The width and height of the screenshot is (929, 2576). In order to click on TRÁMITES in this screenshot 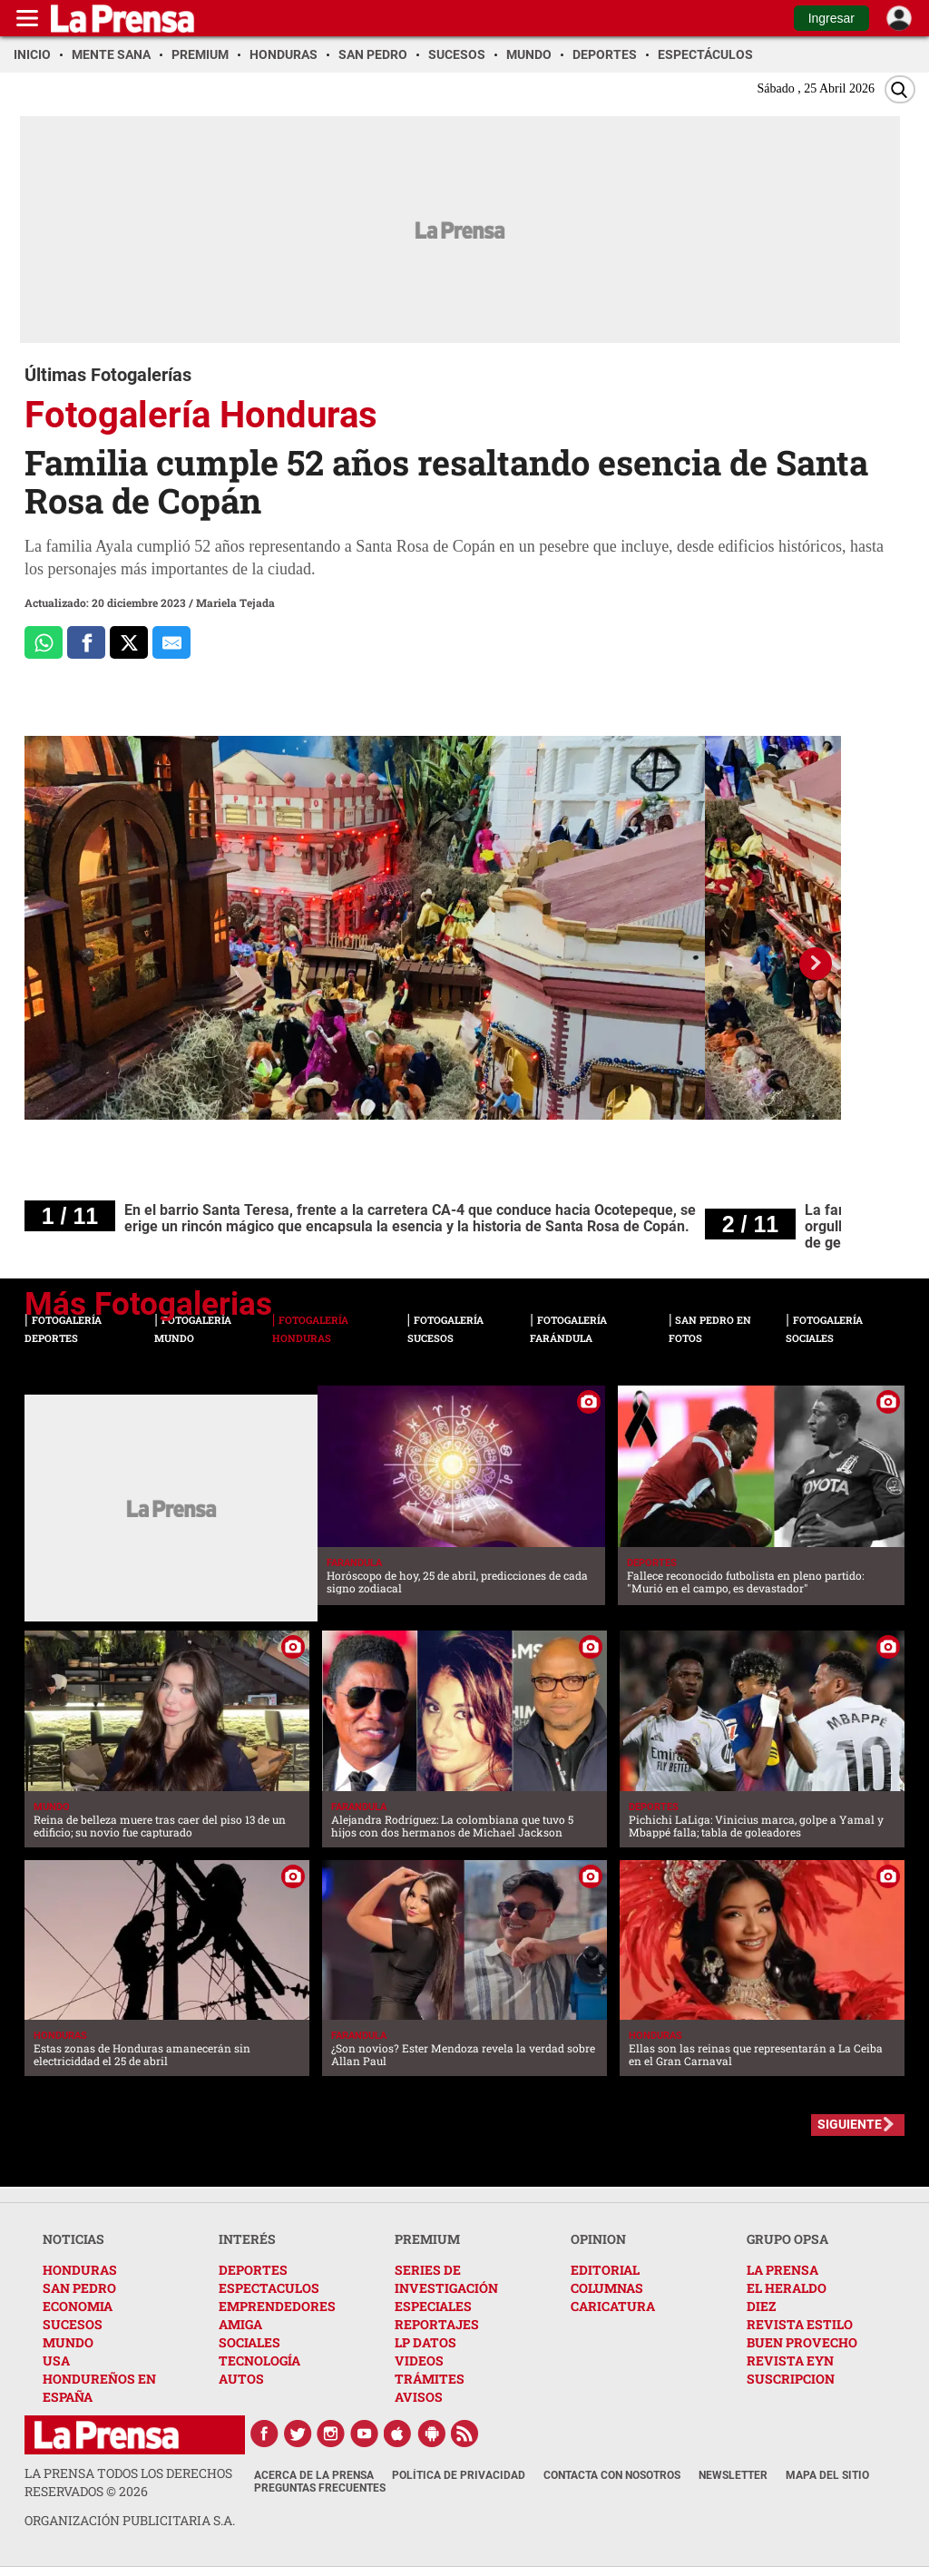, I will do `click(429, 2378)`.